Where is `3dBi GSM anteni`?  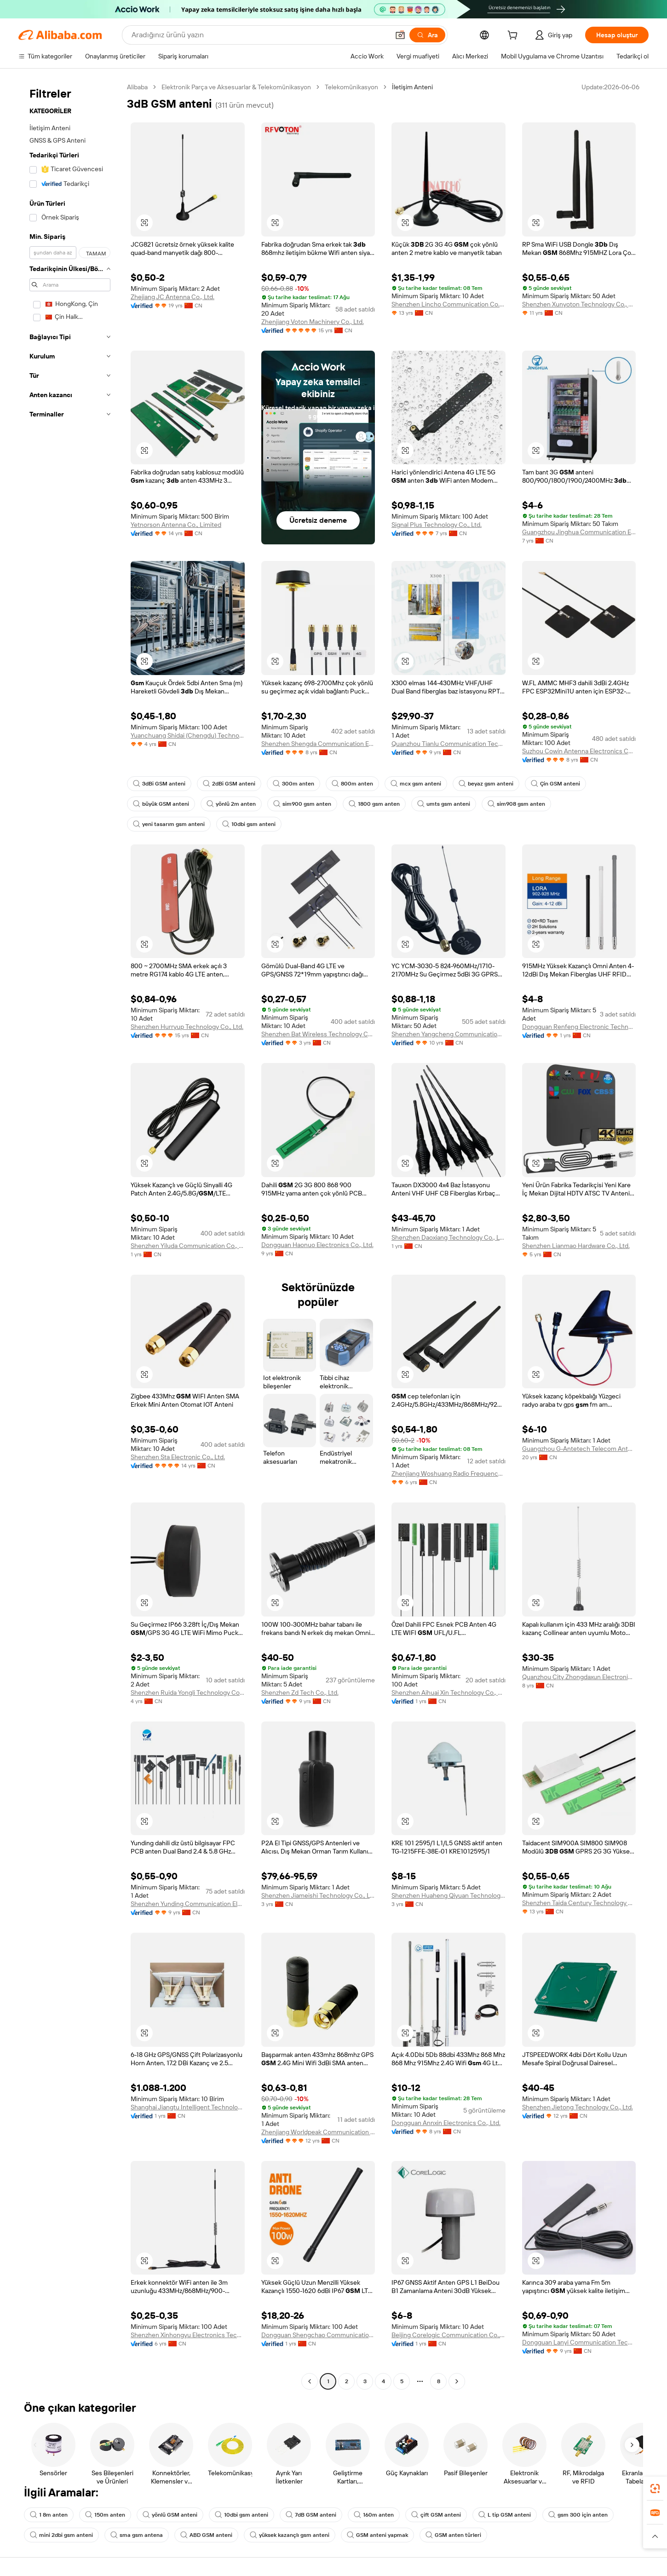 3dBi GSM anteni is located at coordinates (159, 783).